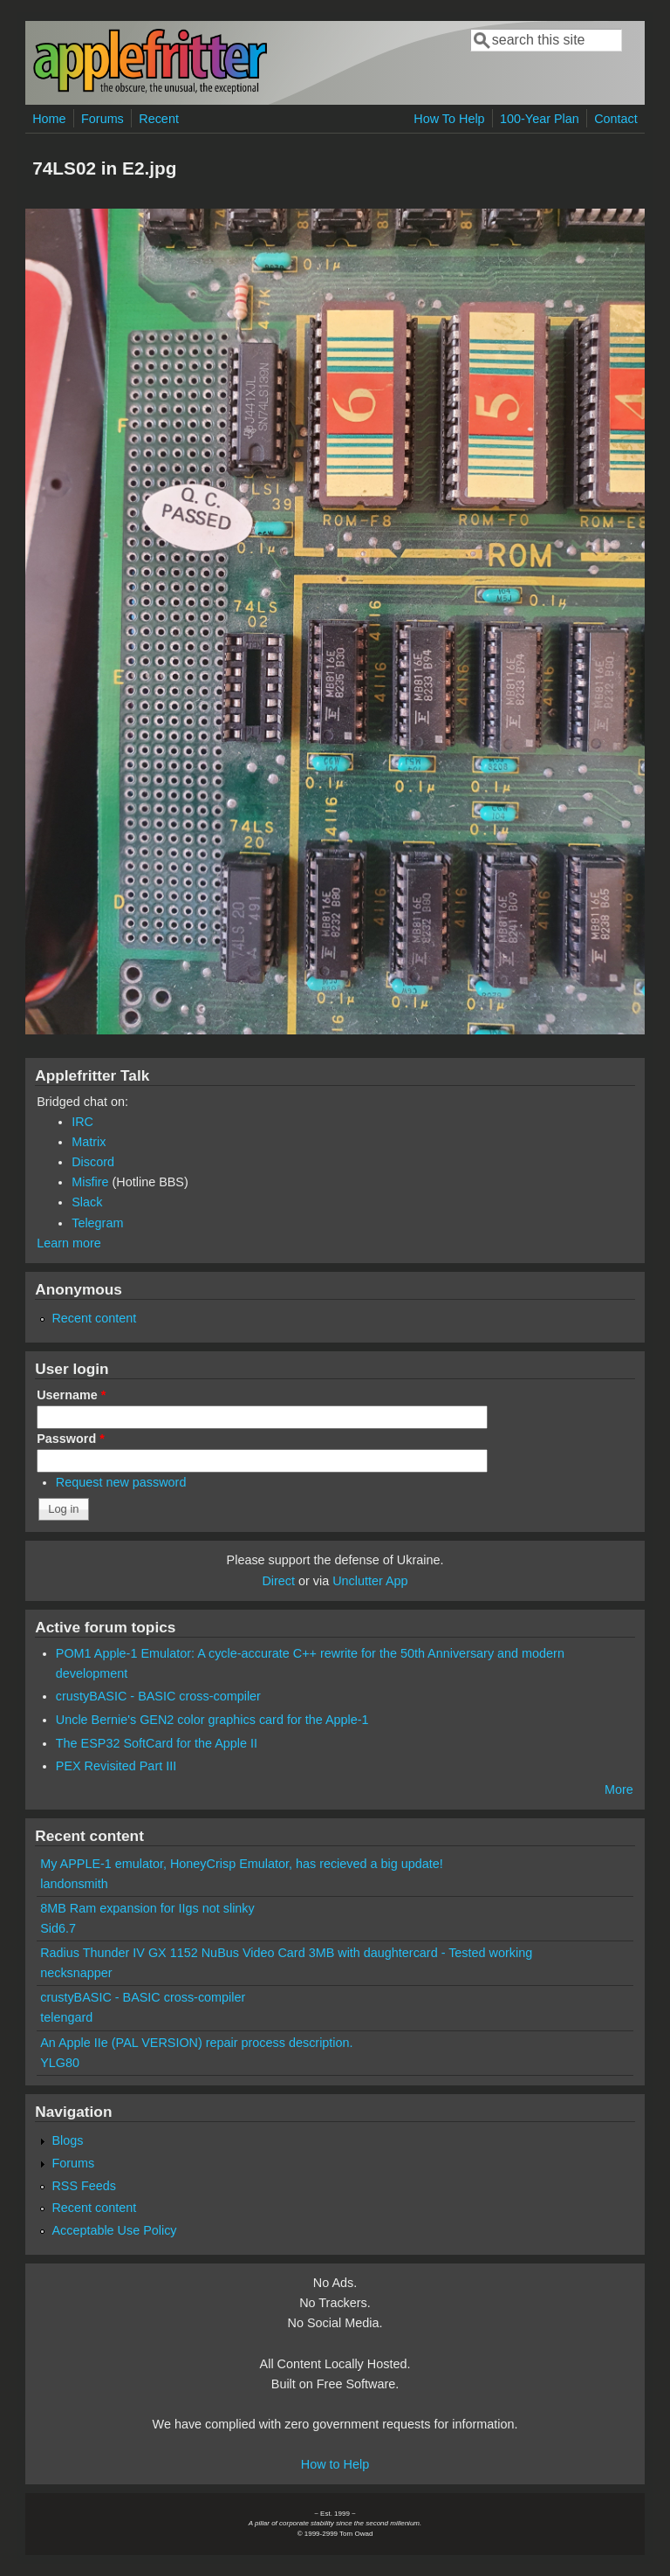 The image size is (670, 2576). I want to click on PEX Revisited Part III, so click(116, 1766).